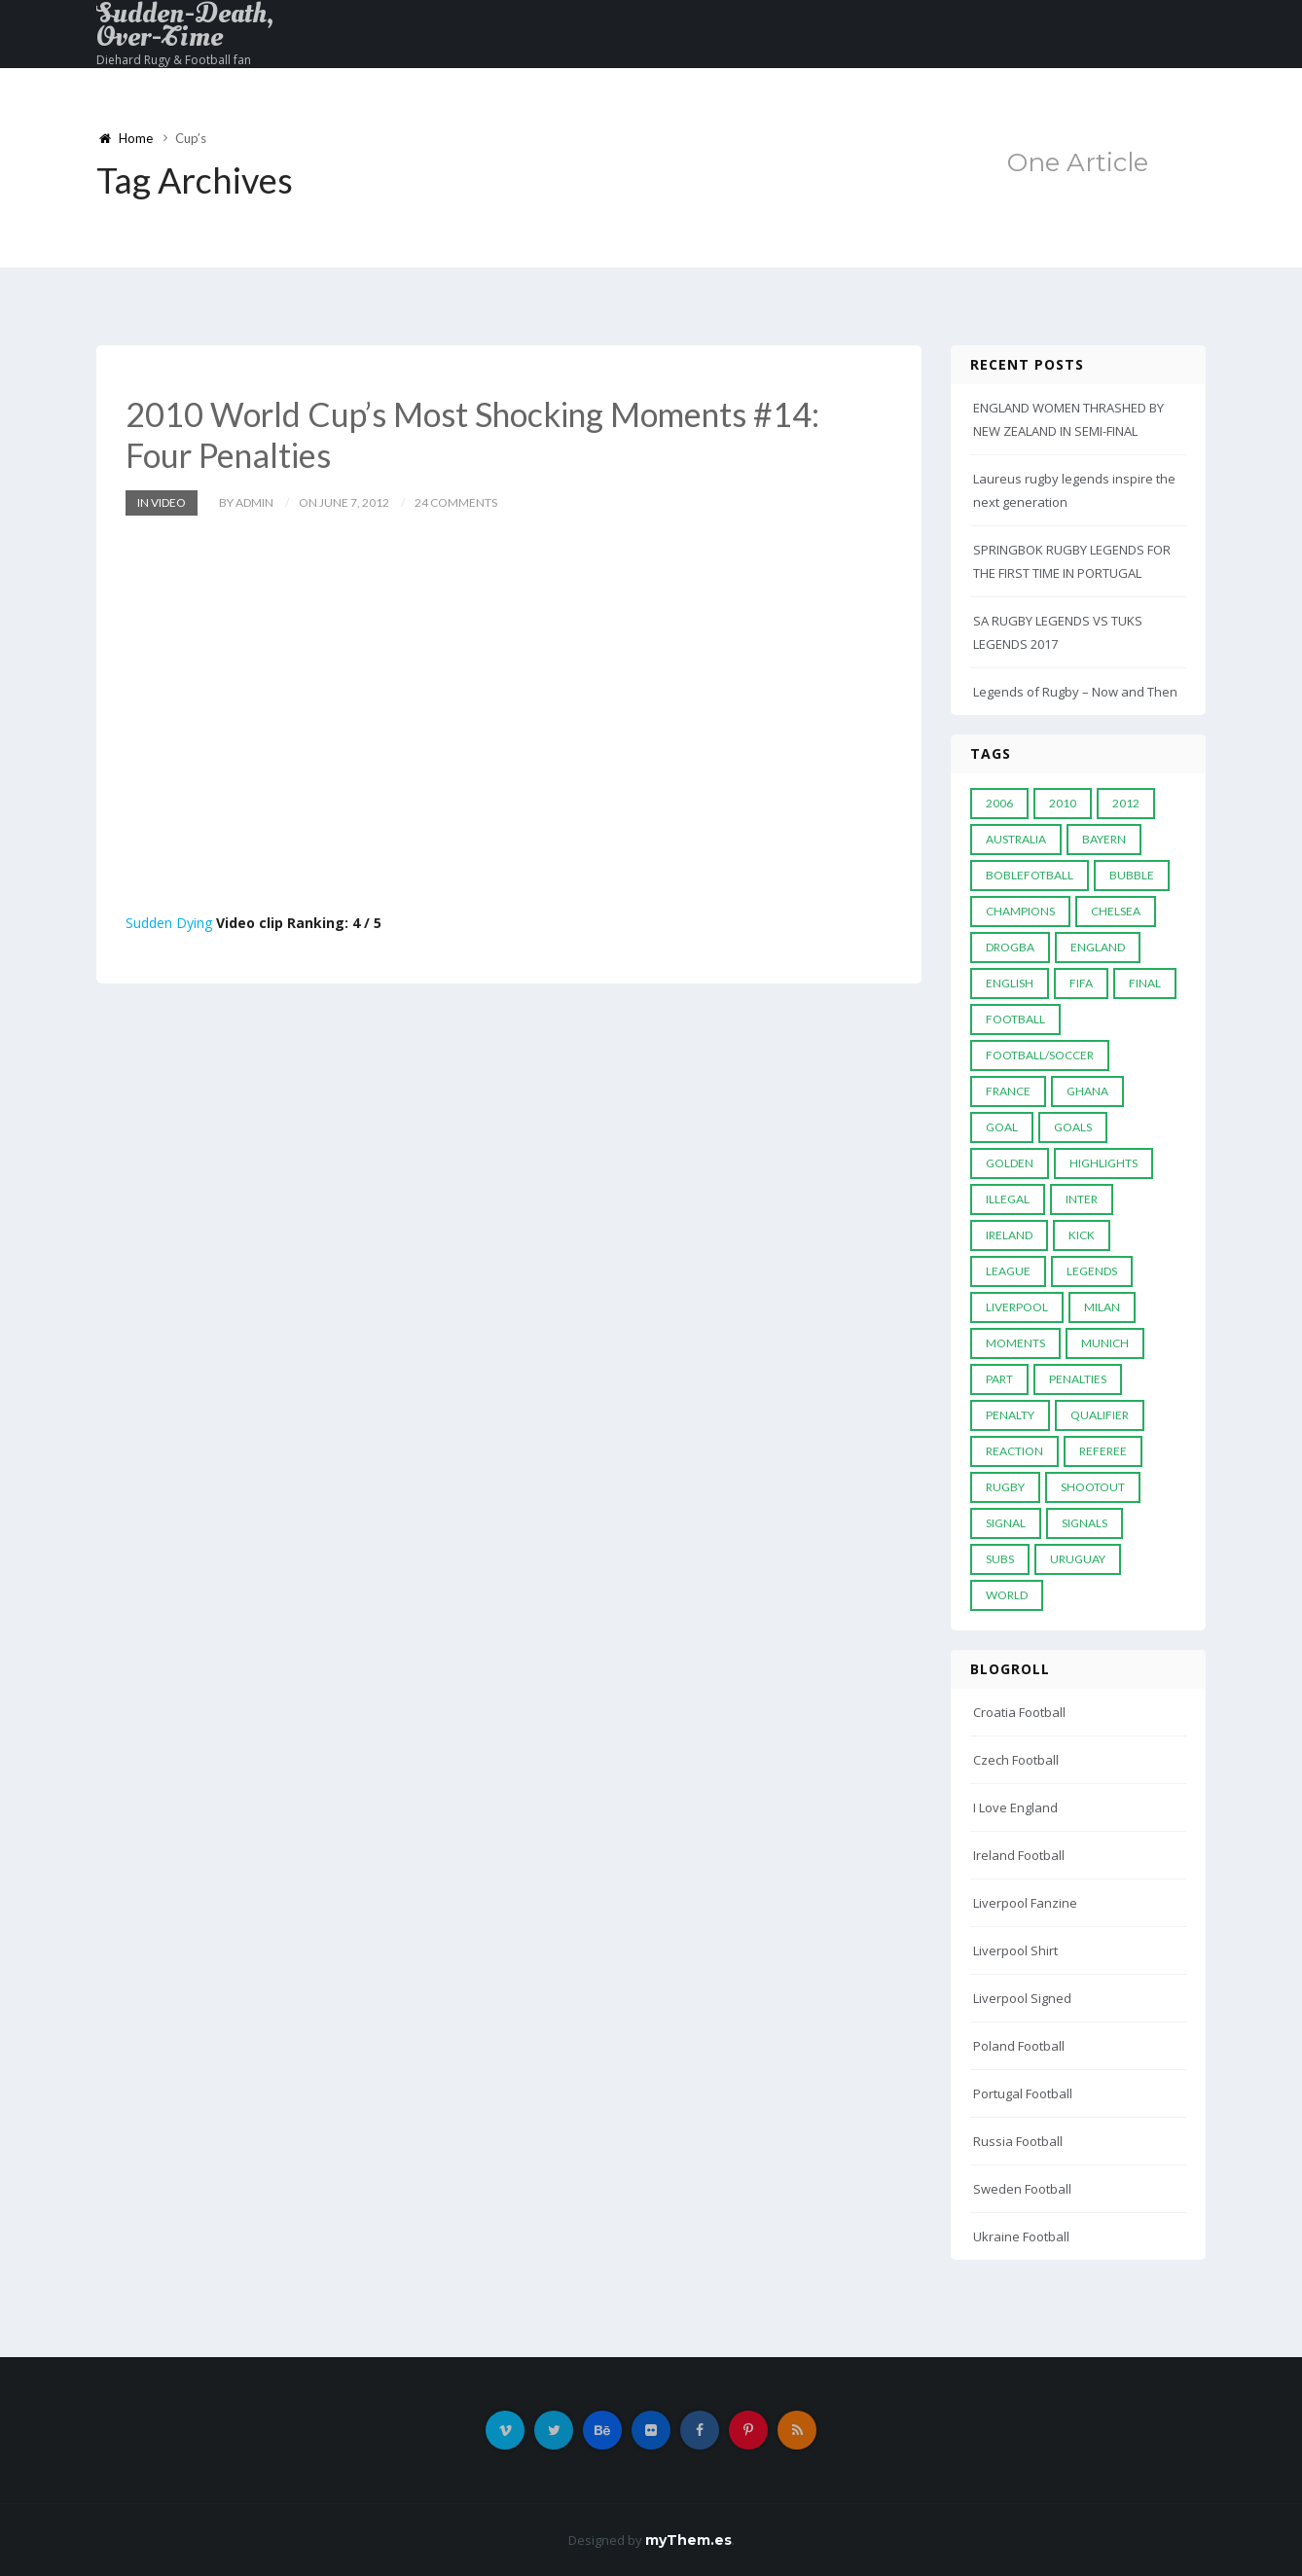 This screenshot has height=2576, width=1302. Describe the element at coordinates (1099, 1415) in the screenshot. I see `Qualifier [Qualifier (4 items)]` at that location.